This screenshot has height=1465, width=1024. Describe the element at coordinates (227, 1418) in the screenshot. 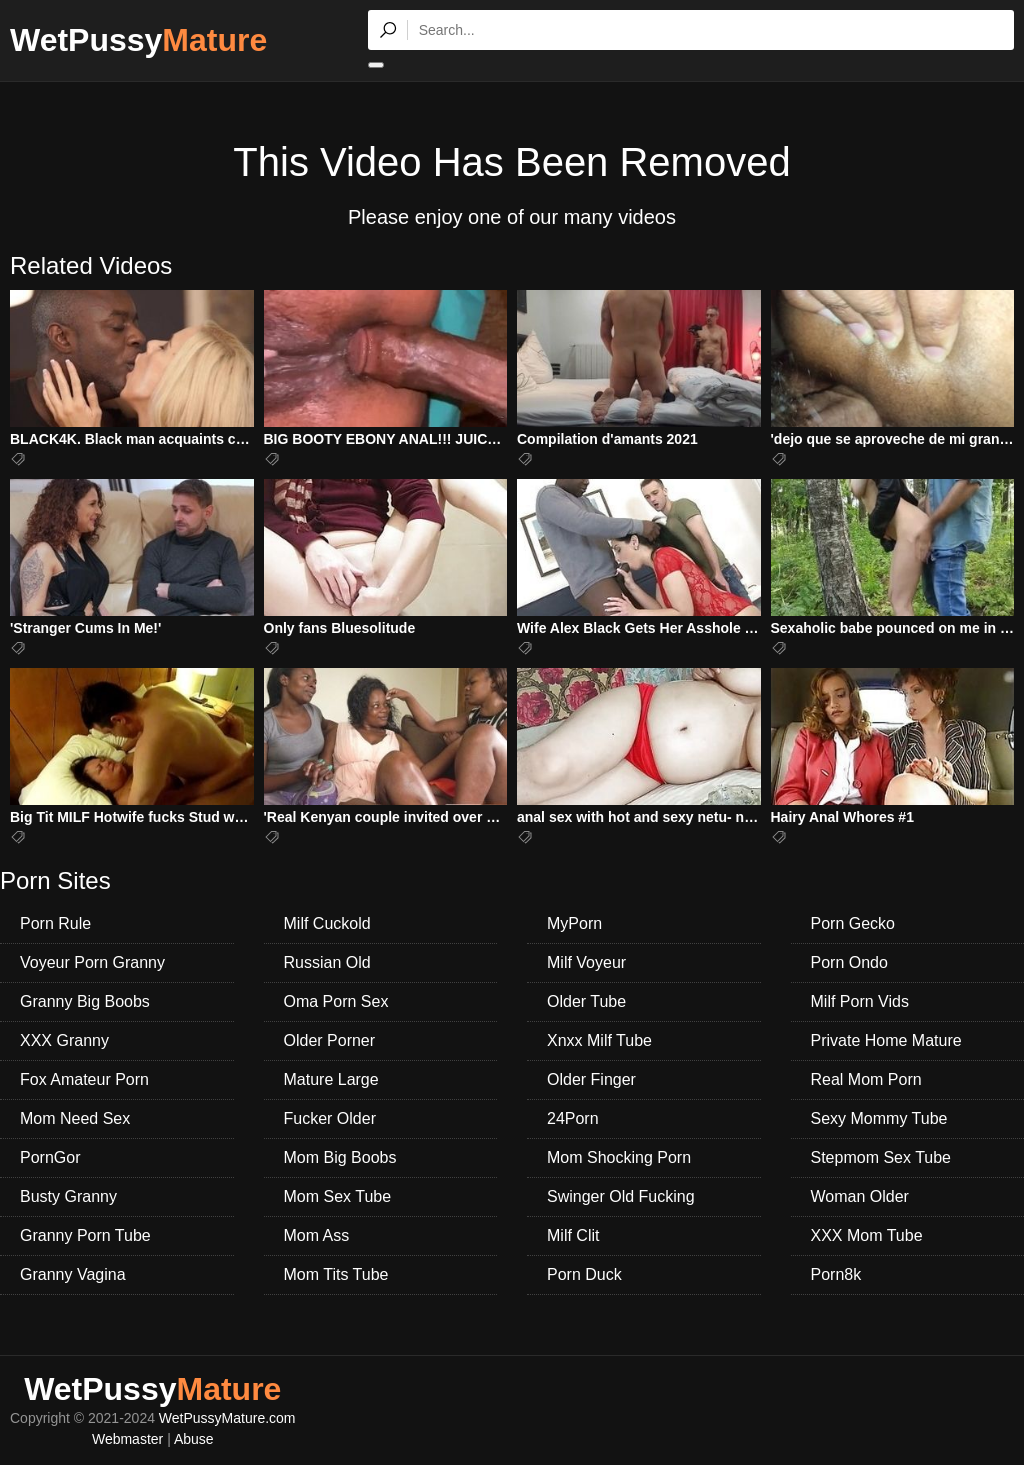

I see `WetPussyMature.com` at that location.